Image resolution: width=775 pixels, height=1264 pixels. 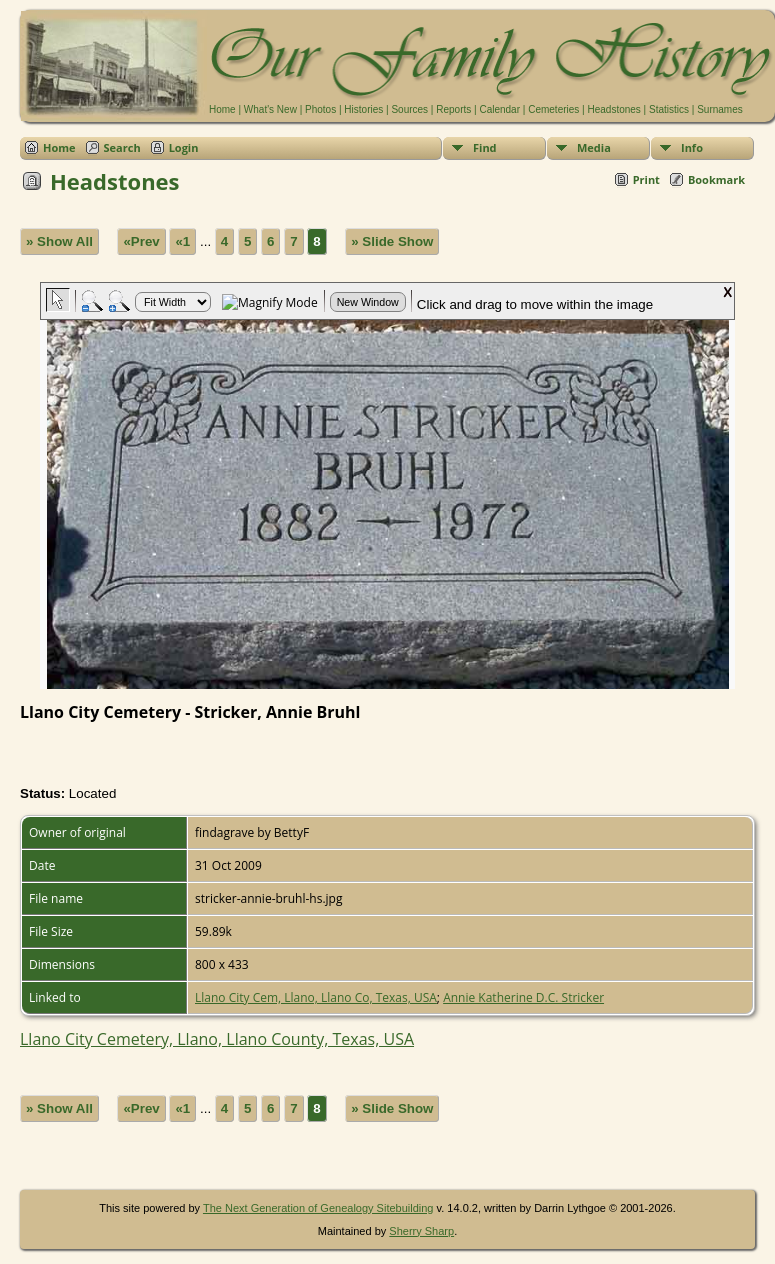 What do you see at coordinates (222, 109) in the screenshot?
I see `Home` at bounding box center [222, 109].